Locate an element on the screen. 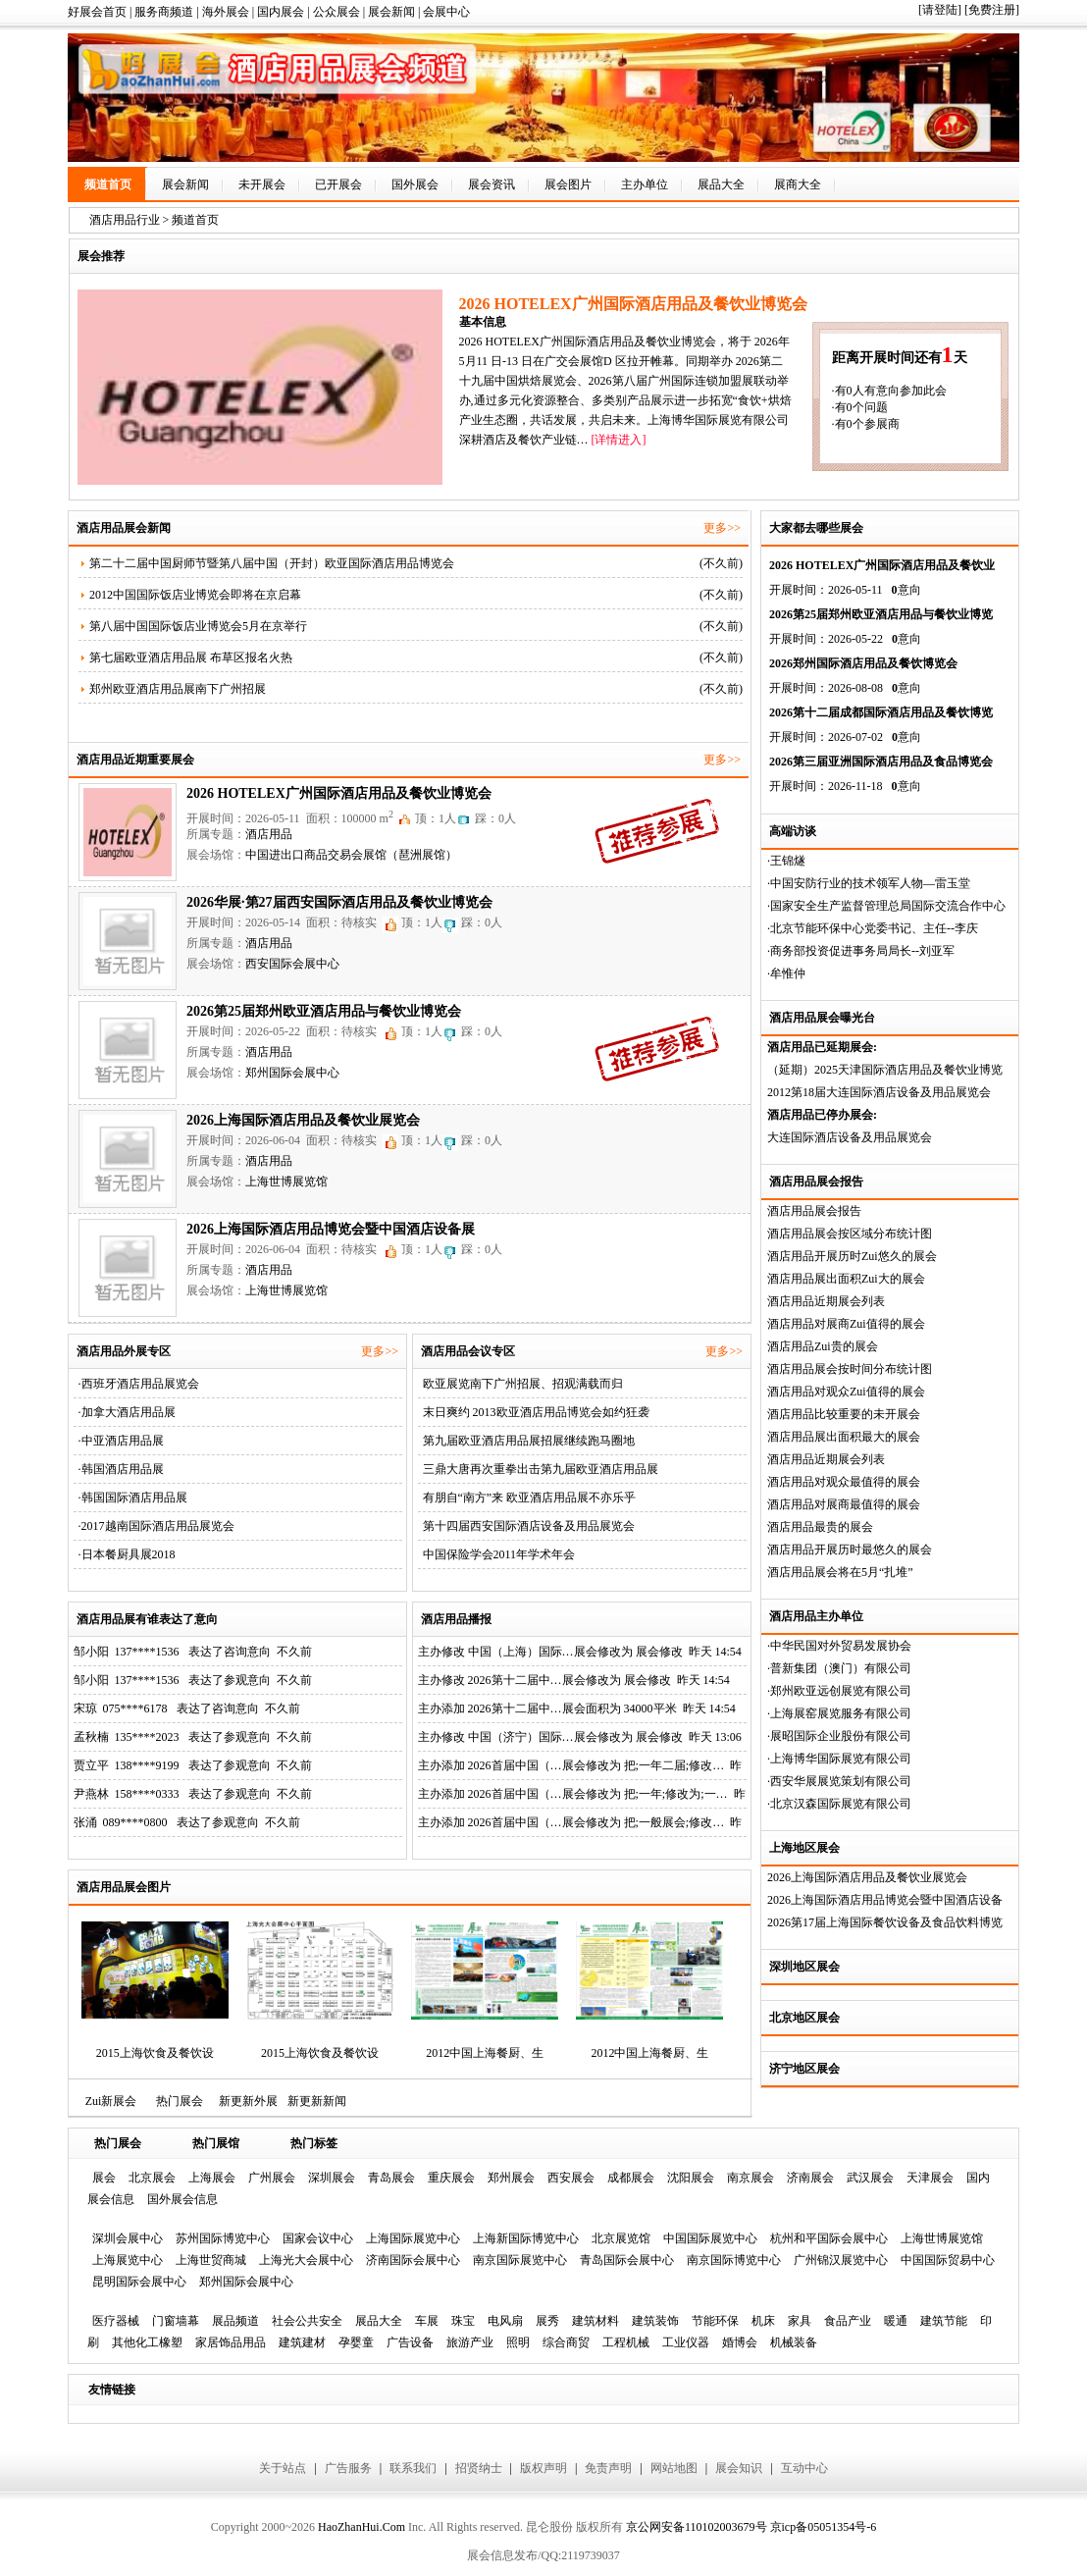  国外展会信息 is located at coordinates (182, 2199).